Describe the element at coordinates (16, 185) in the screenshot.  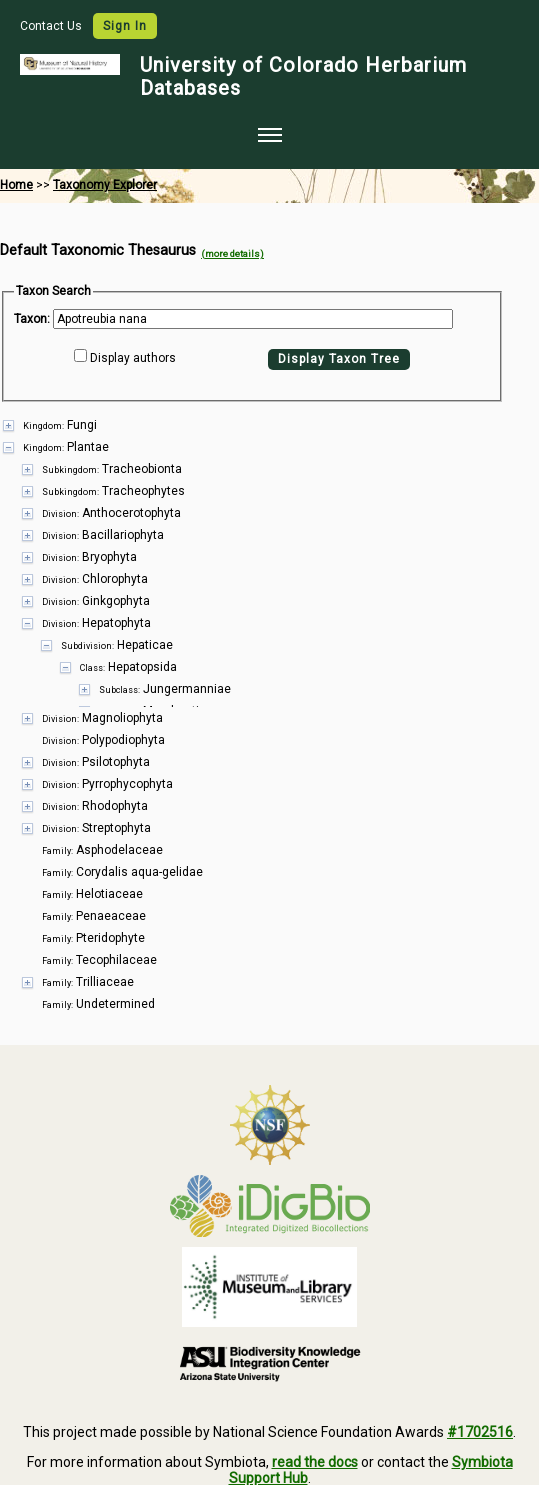
I see `Home` at that location.